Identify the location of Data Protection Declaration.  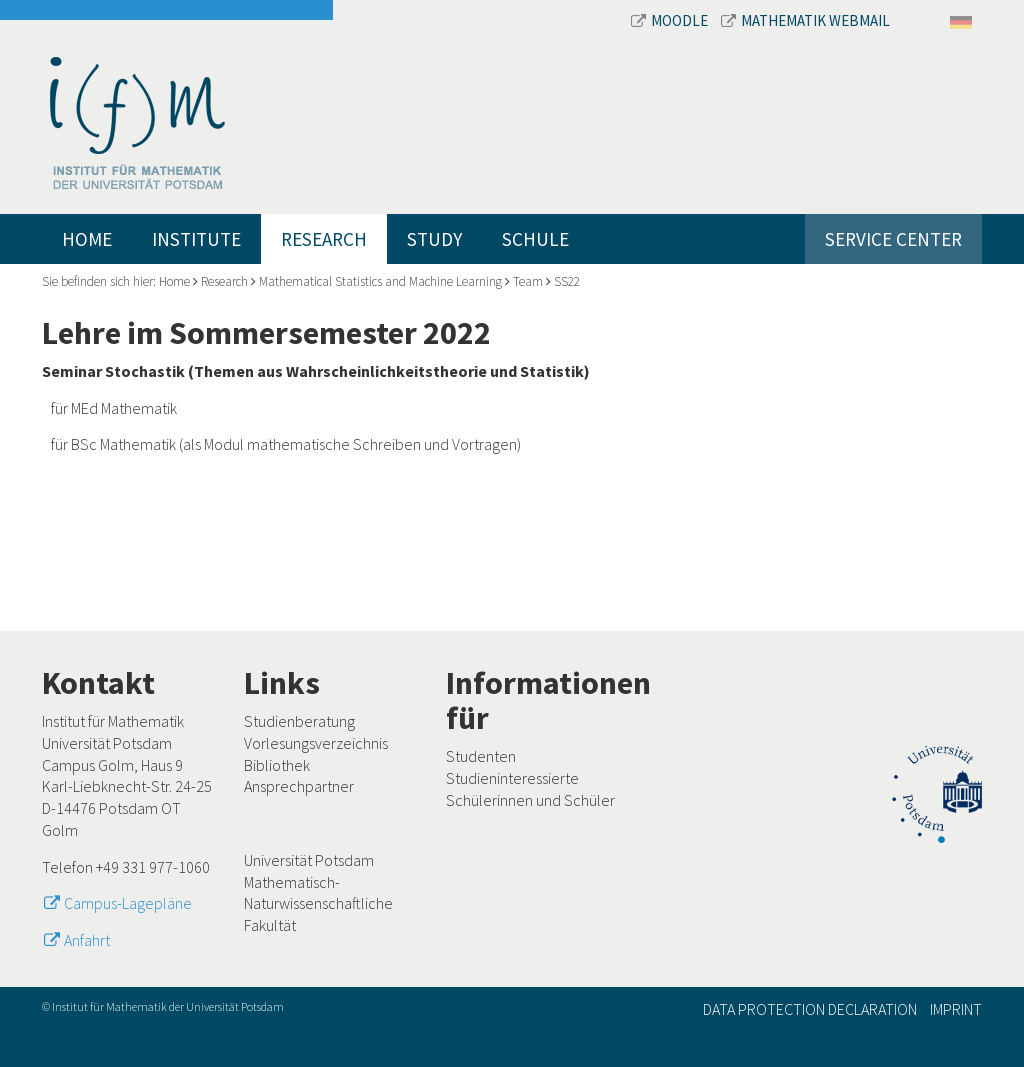
(810, 1009).